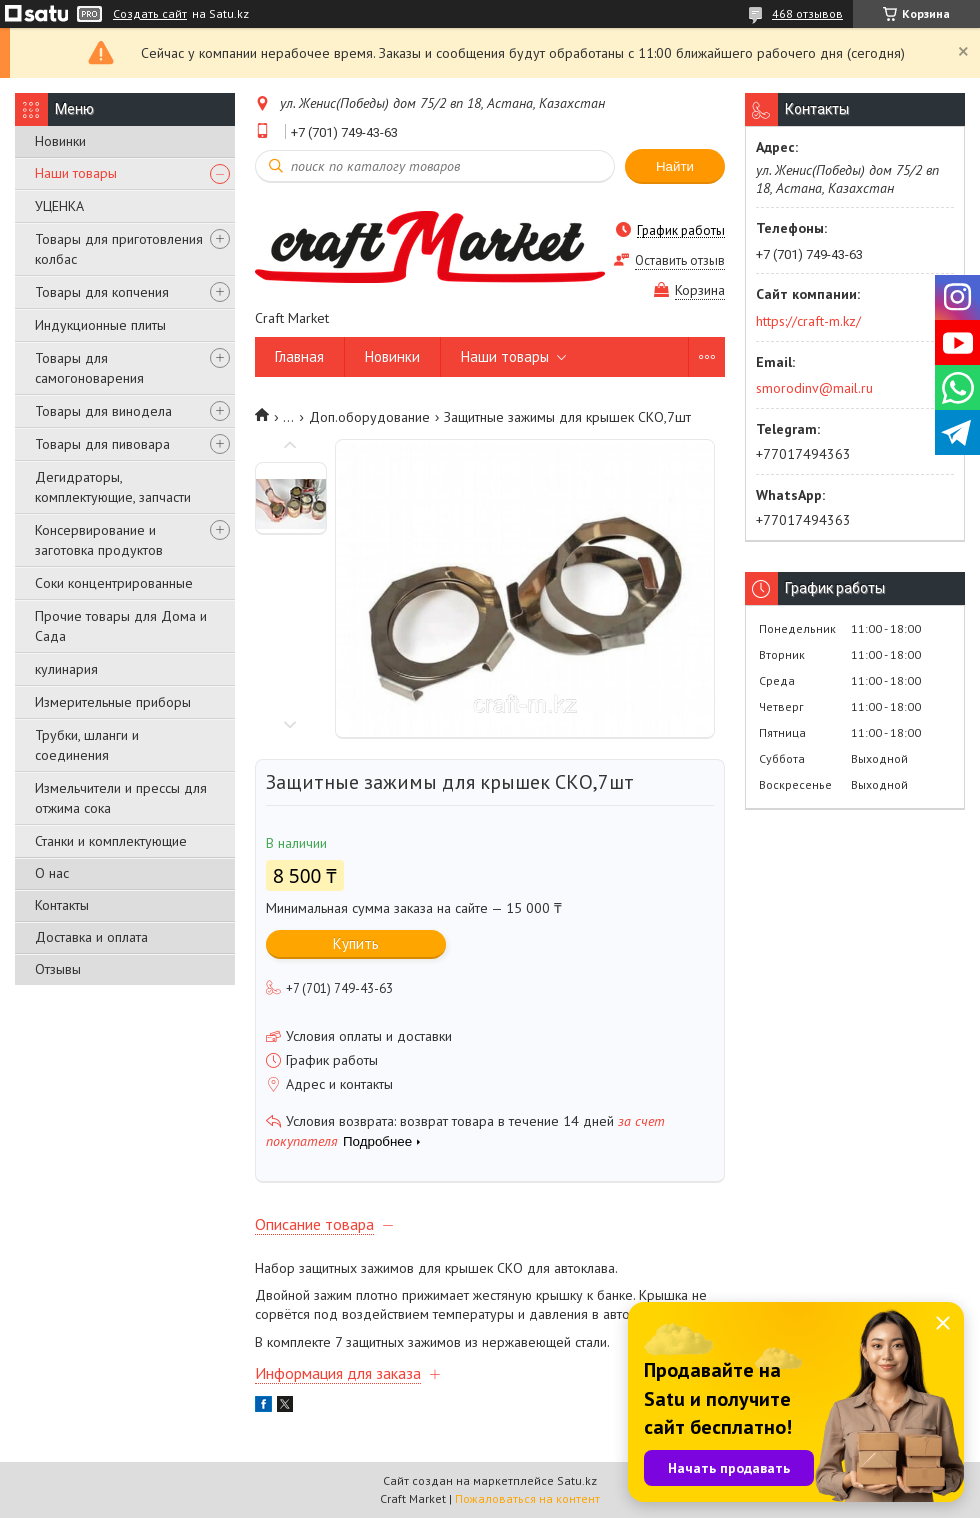 Image resolution: width=980 pixels, height=1518 pixels. I want to click on 468 отзывов, so click(807, 13).